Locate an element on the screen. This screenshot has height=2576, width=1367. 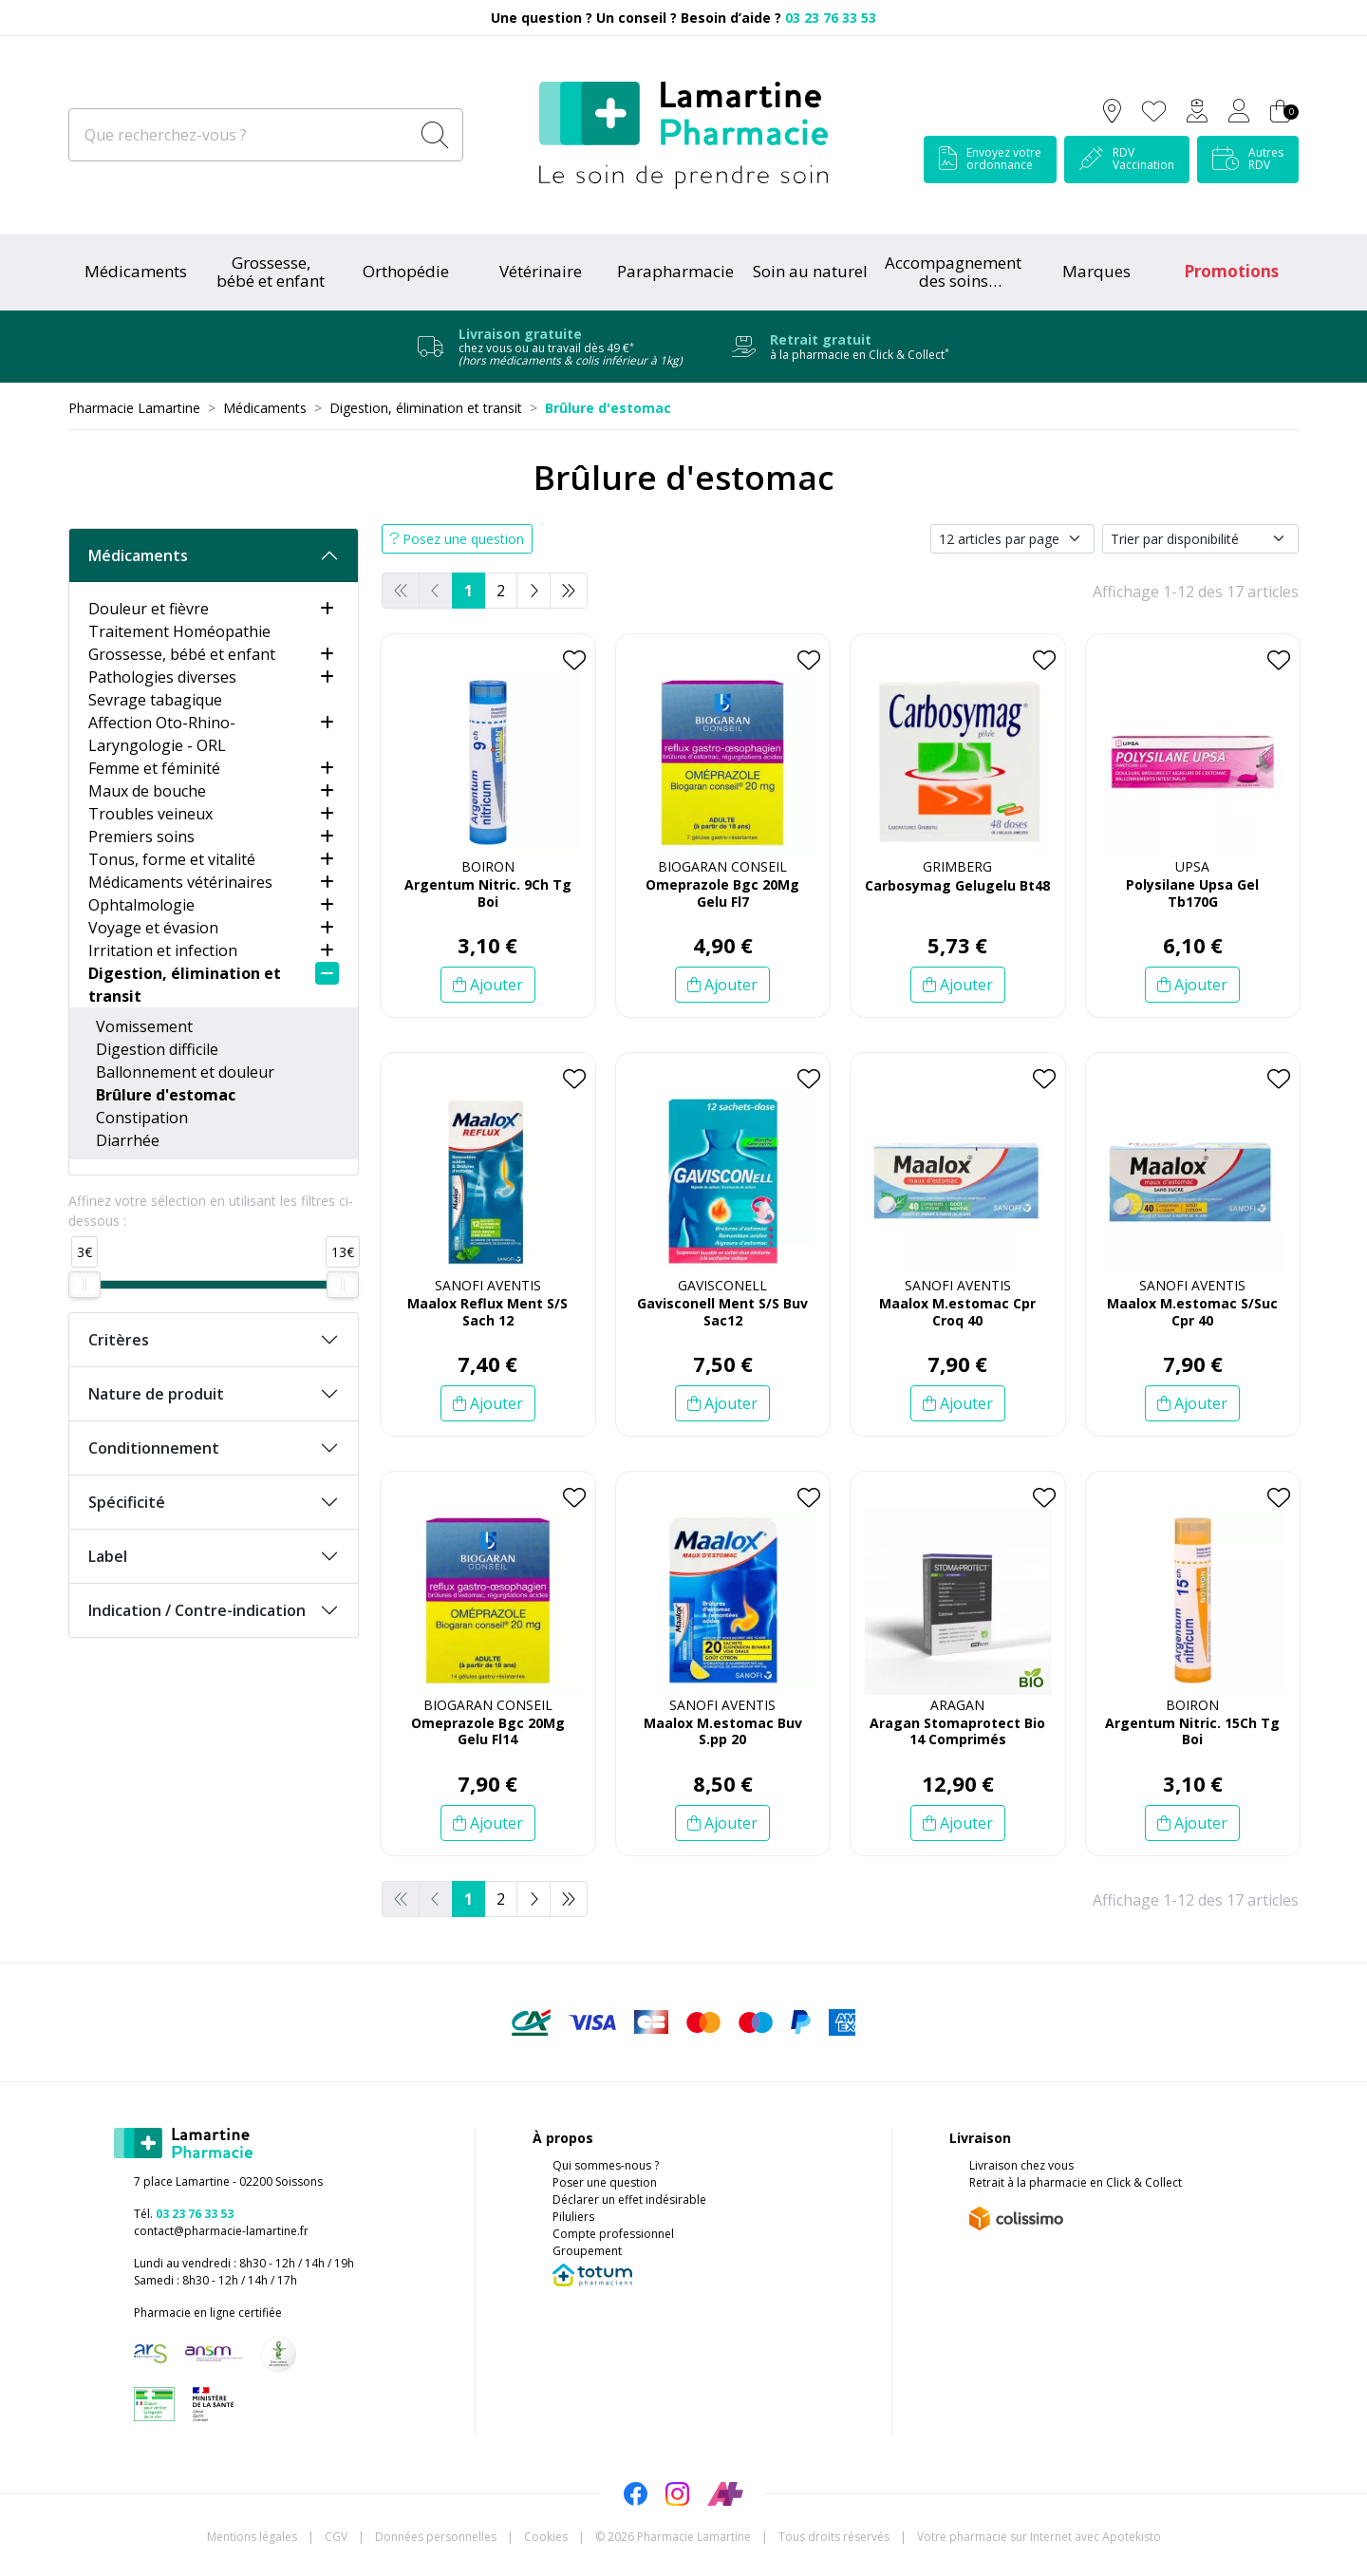
Voyage et évasion is located at coordinates (153, 927).